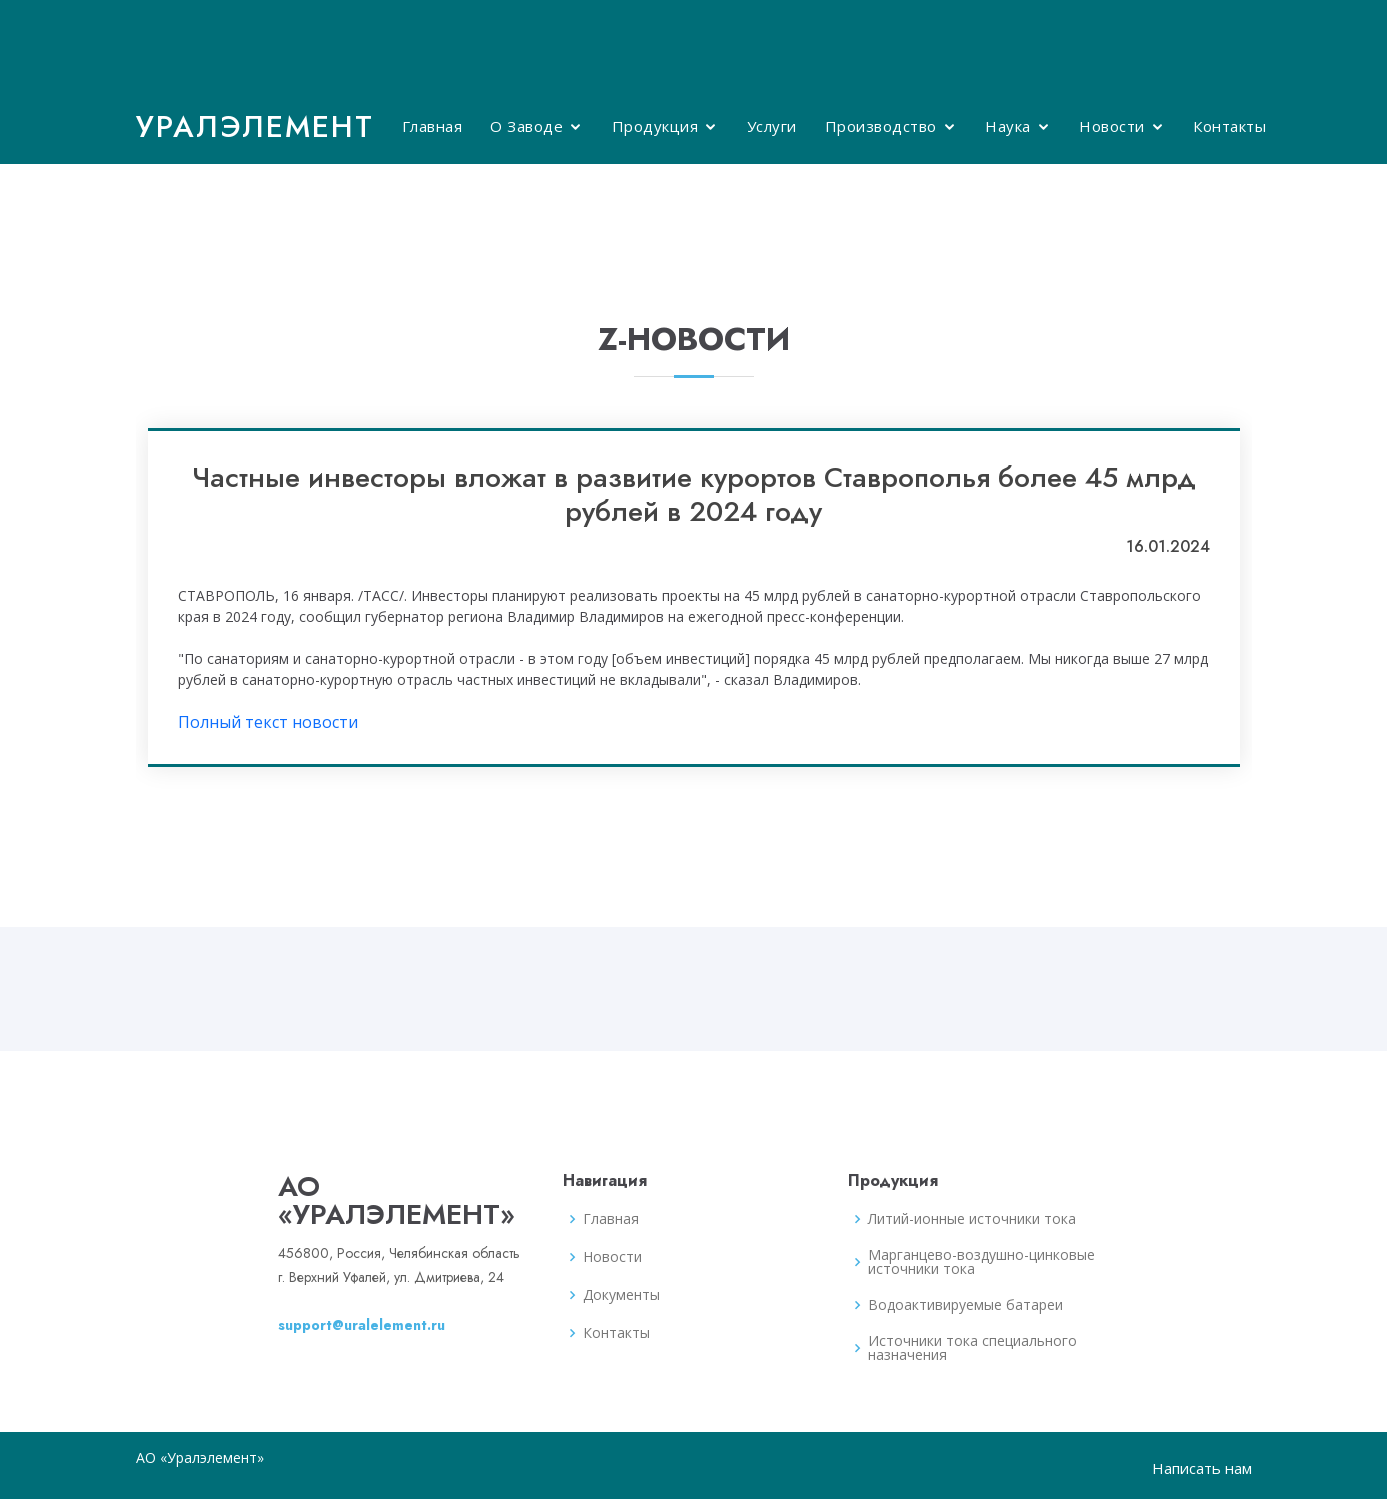 Image resolution: width=1387 pixels, height=1499 pixels. I want to click on Продукция, so click(655, 126).